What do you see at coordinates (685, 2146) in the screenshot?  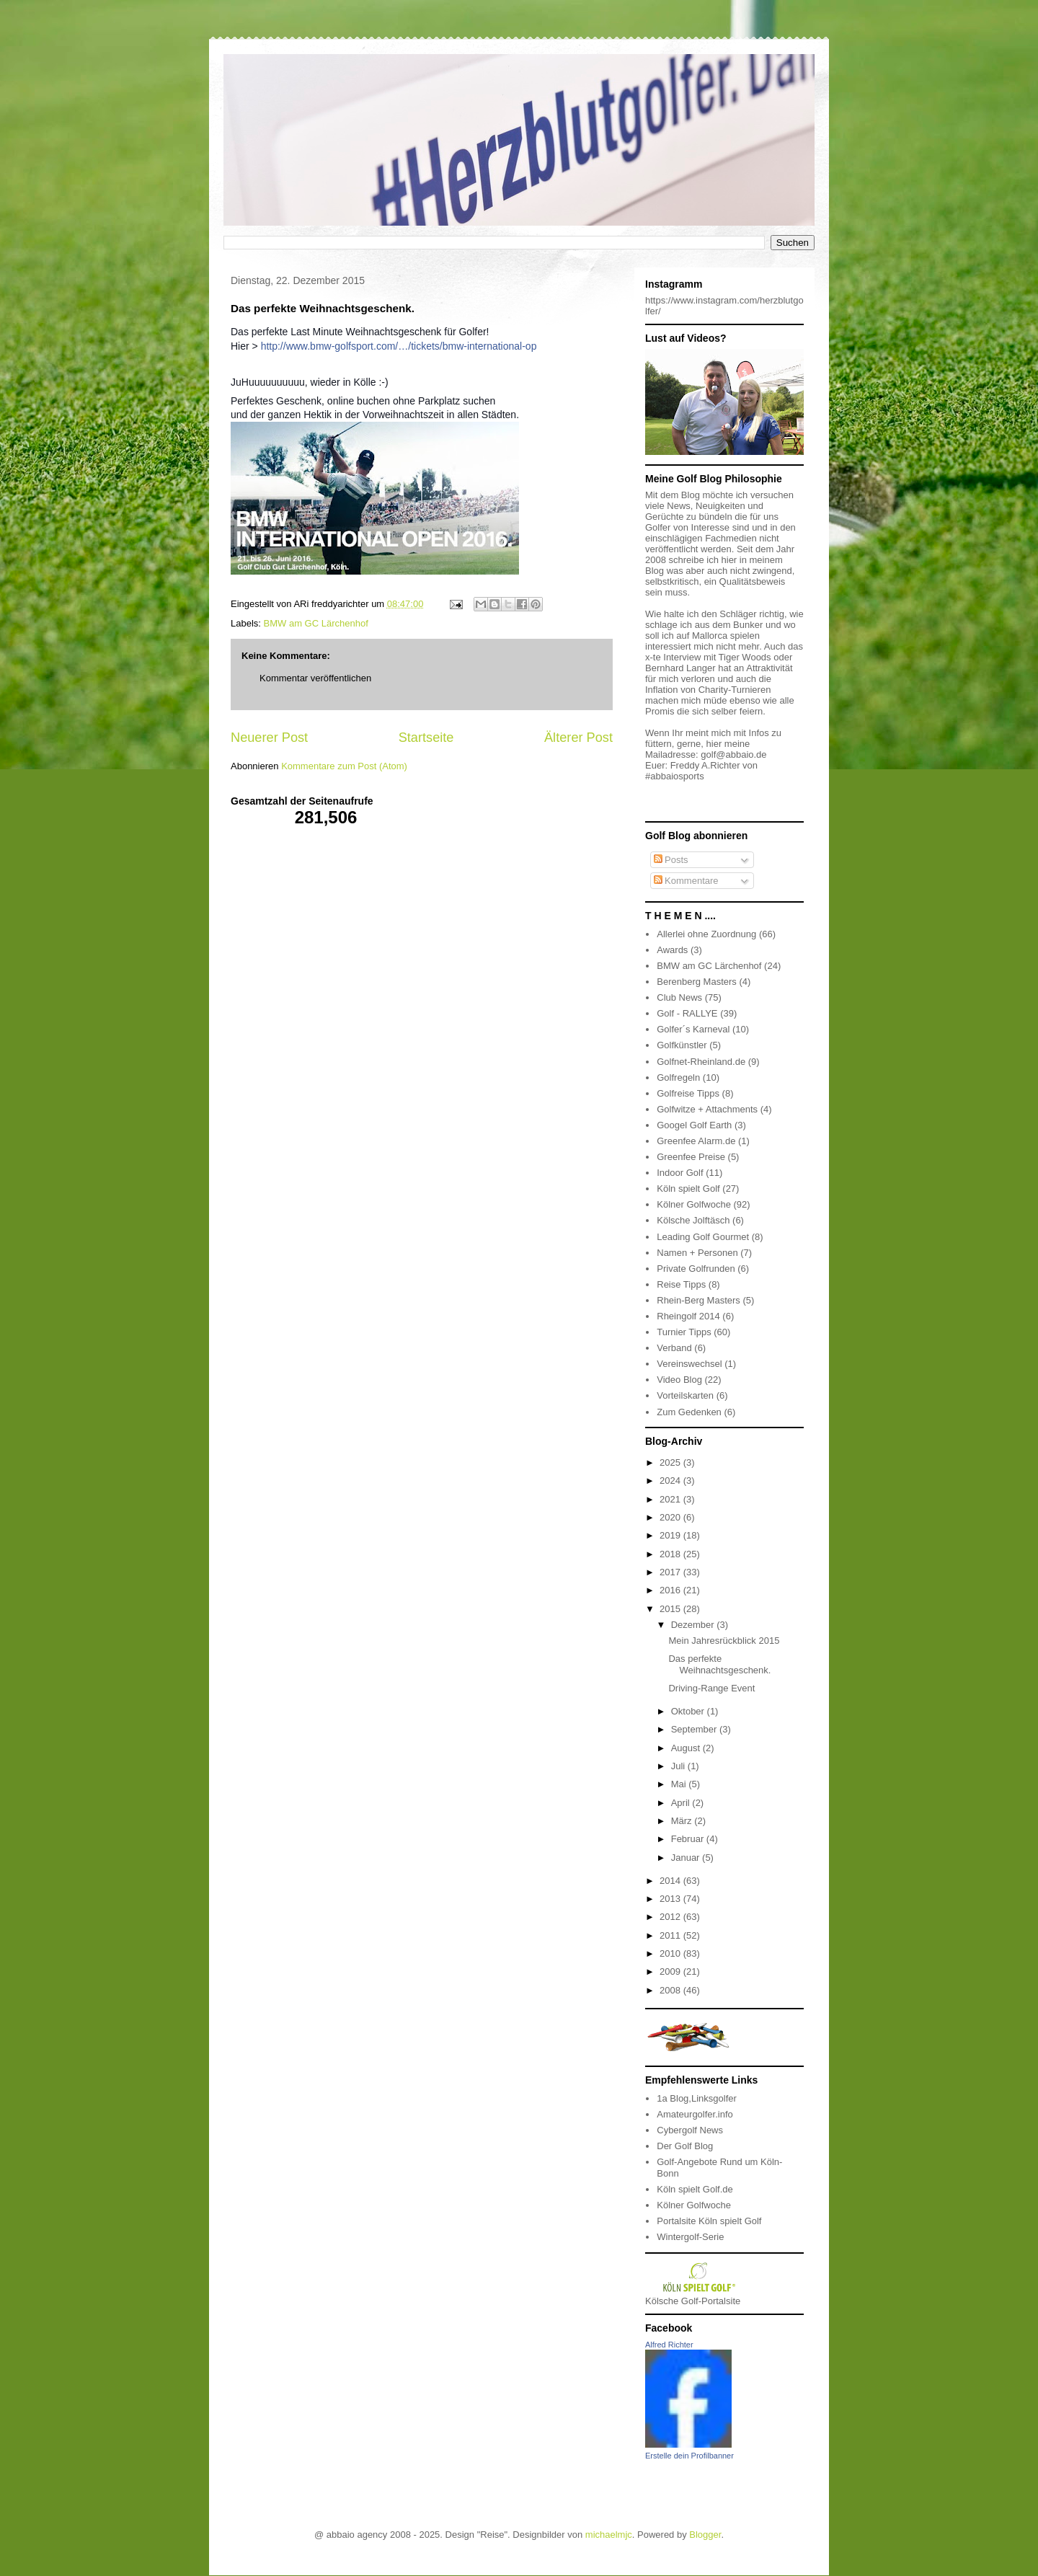 I see `Der Golf Blog` at bounding box center [685, 2146].